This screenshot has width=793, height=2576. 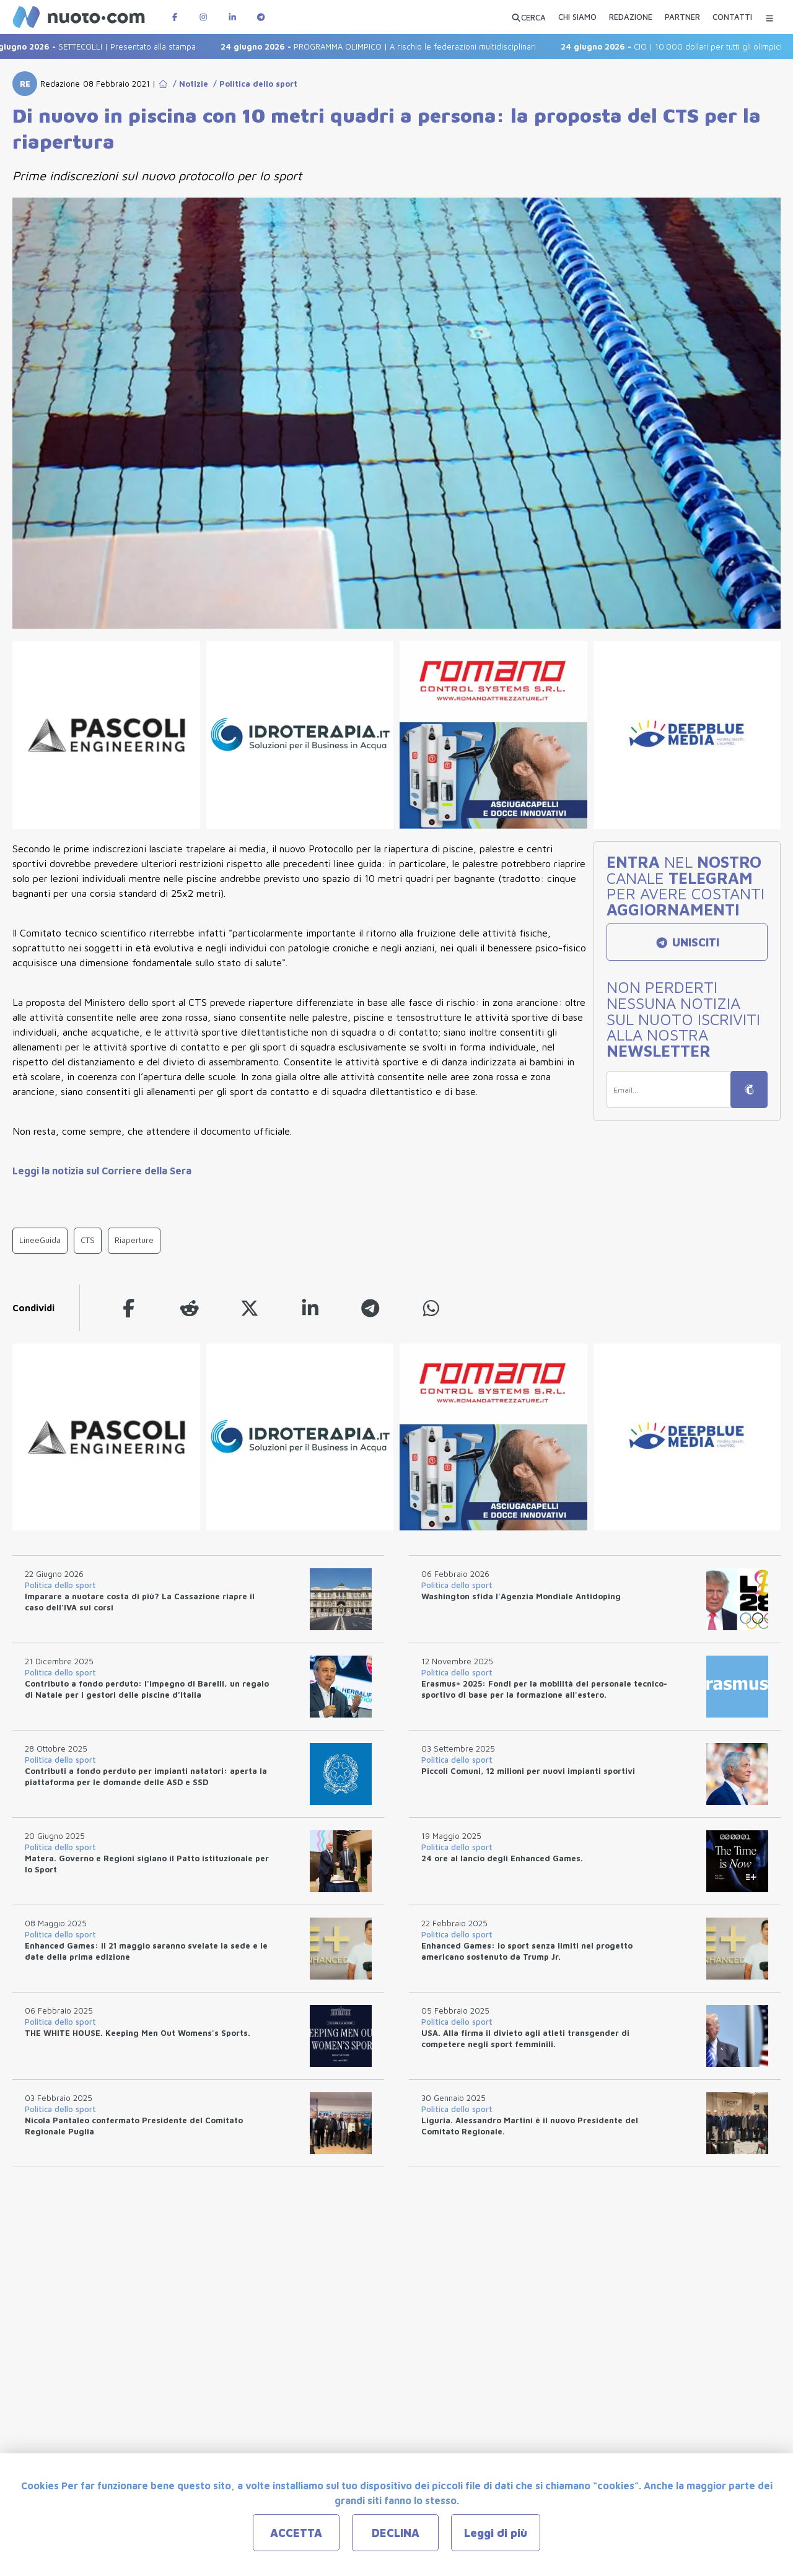 What do you see at coordinates (261, 17) in the screenshot?
I see `[Canale Telegram di Nuotopuntocom]` at bounding box center [261, 17].